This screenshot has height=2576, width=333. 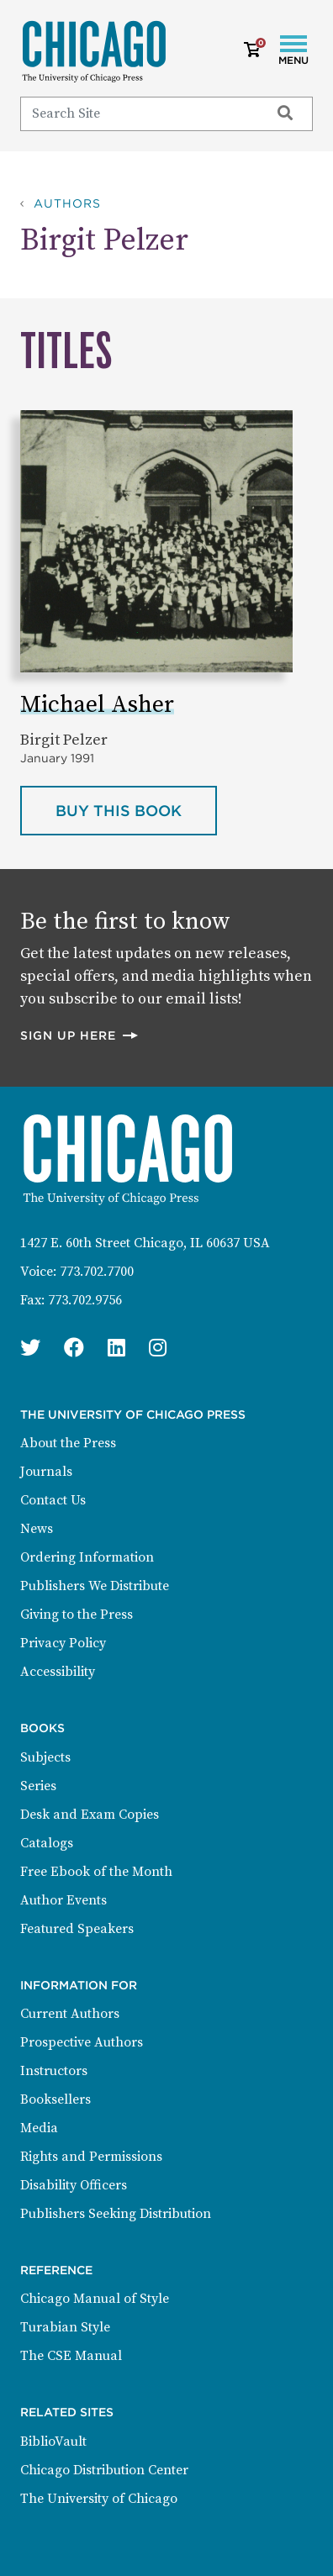 I want to click on Accessibility, so click(x=57, y=1671).